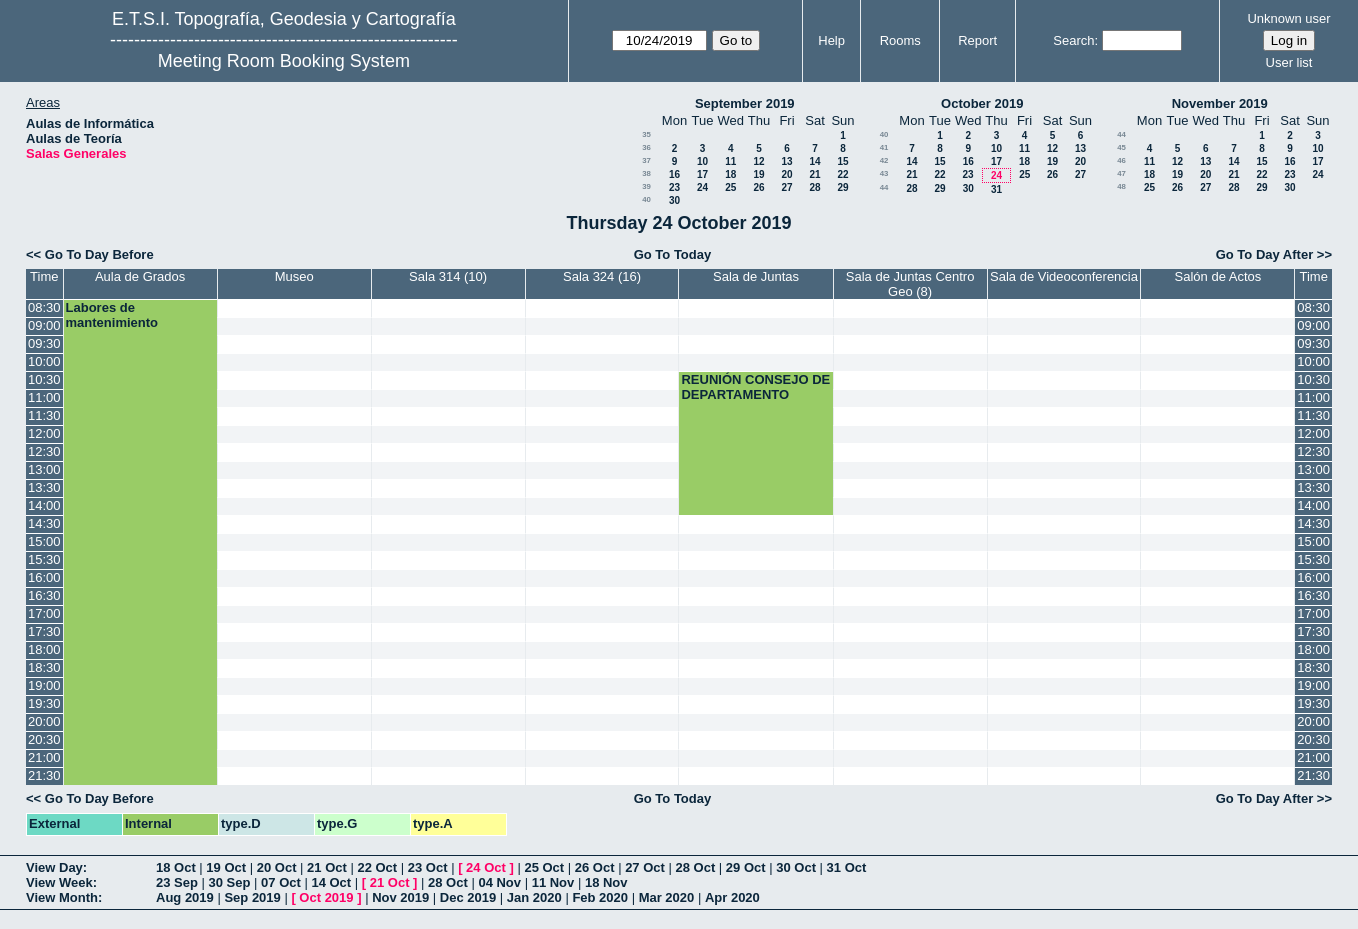 The height and width of the screenshot is (929, 1358). What do you see at coordinates (177, 882) in the screenshot?
I see `23 Sep` at bounding box center [177, 882].